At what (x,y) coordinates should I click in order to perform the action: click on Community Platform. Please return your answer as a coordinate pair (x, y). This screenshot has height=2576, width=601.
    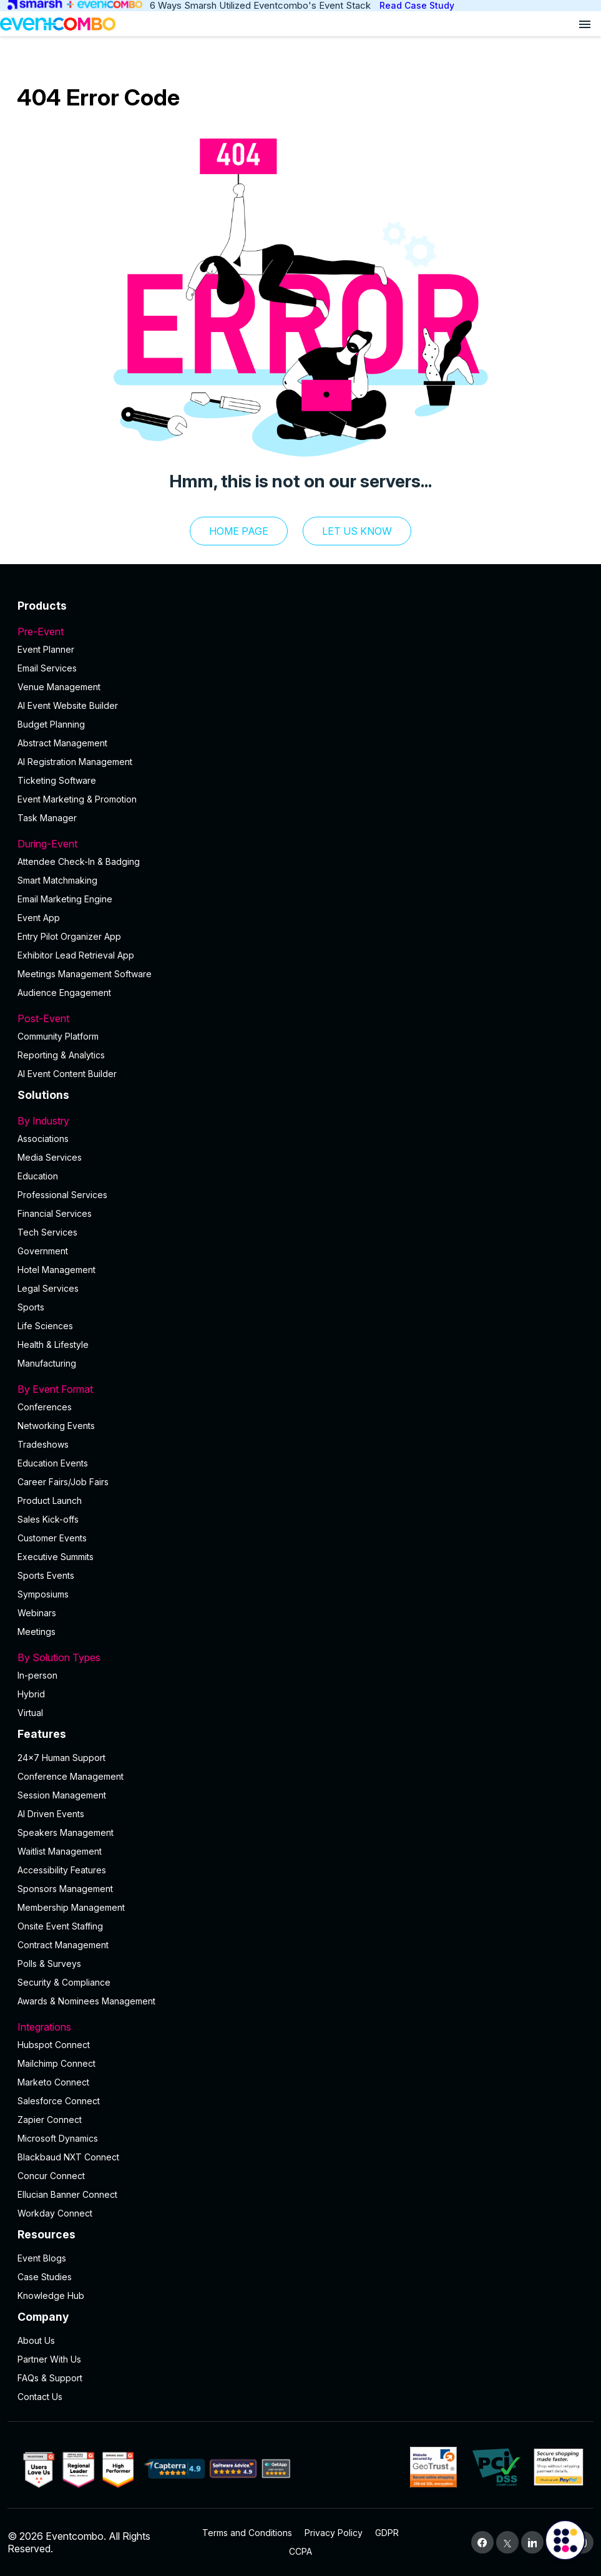
    Looking at the image, I should click on (58, 1036).